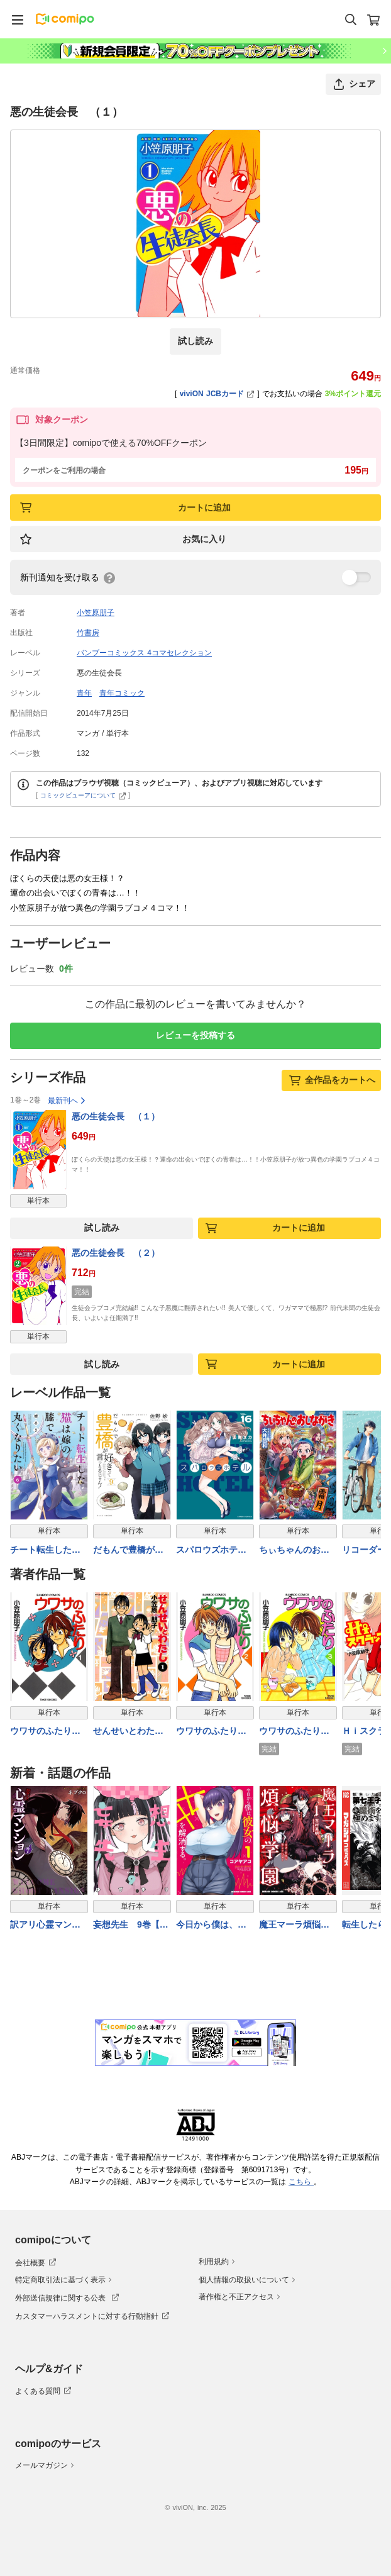 The height and width of the screenshot is (2576, 391). What do you see at coordinates (45, 1732) in the screenshot?
I see `ウワサのふたり （１）` at bounding box center [45, 1732].